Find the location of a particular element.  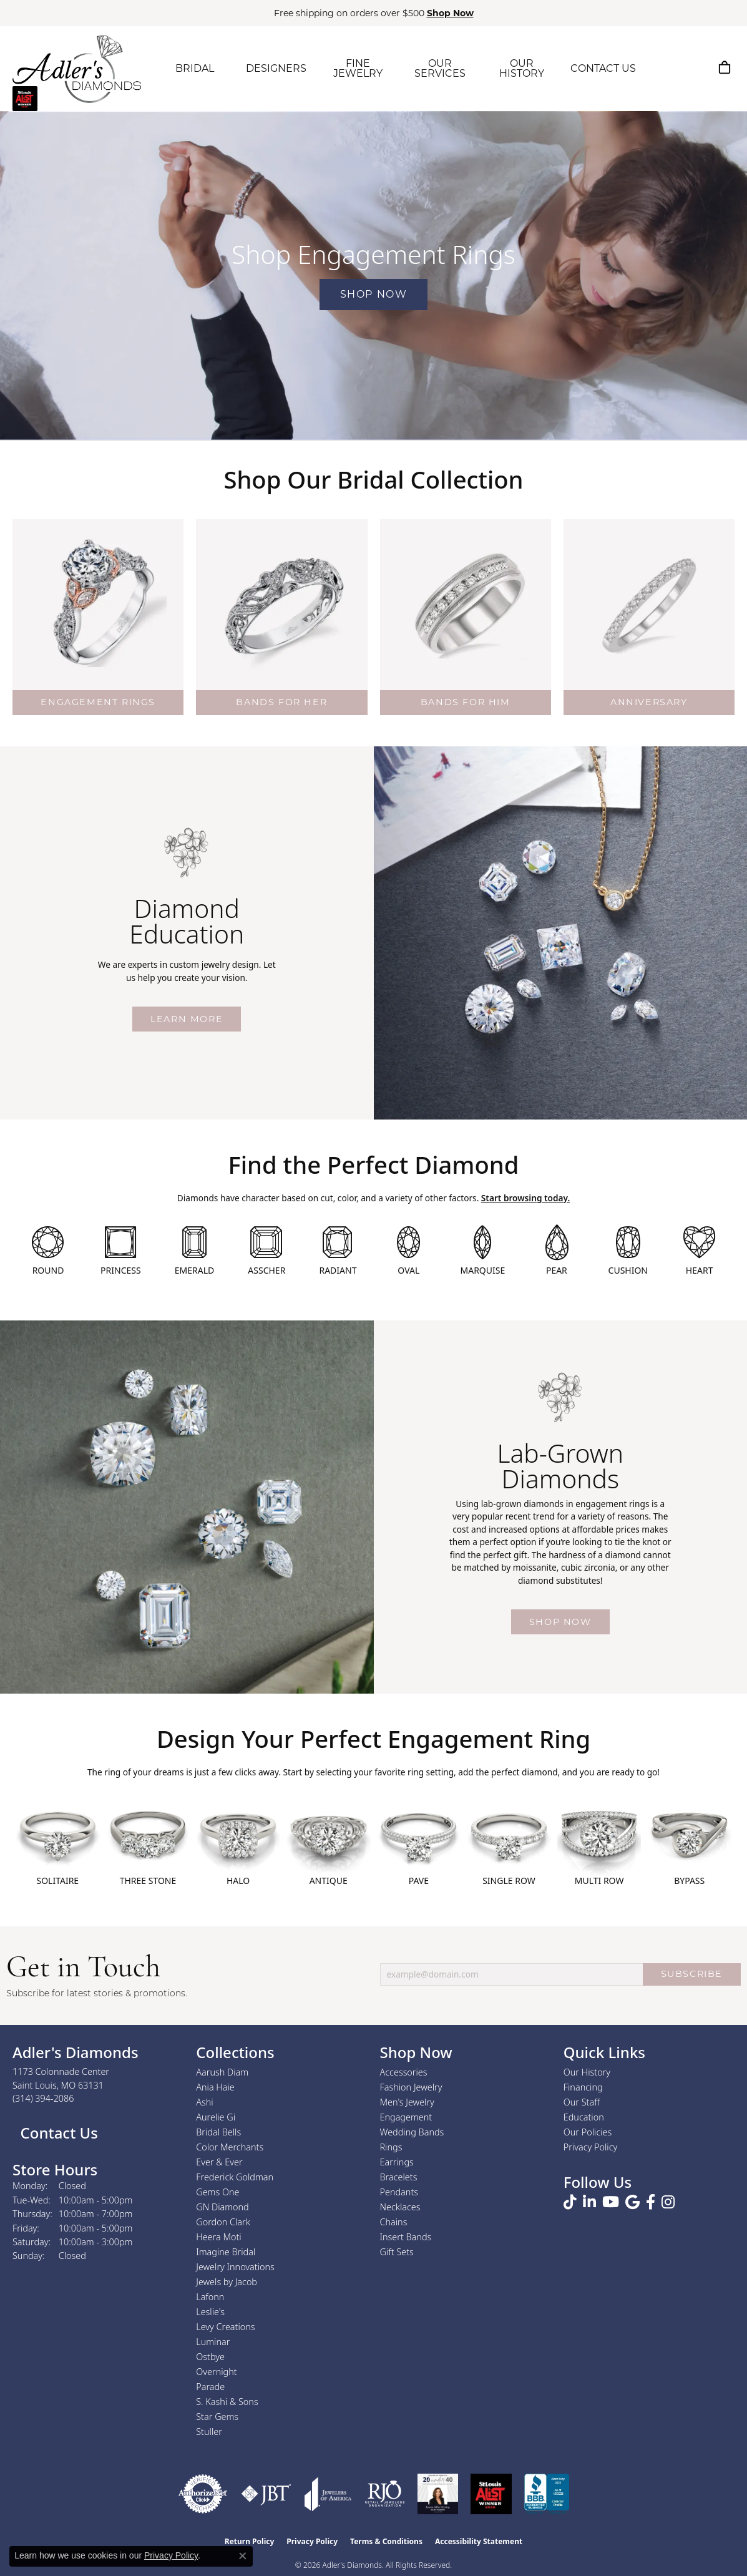

Imagine Bridal [menuitem] is located at coordinates (225, 2252).